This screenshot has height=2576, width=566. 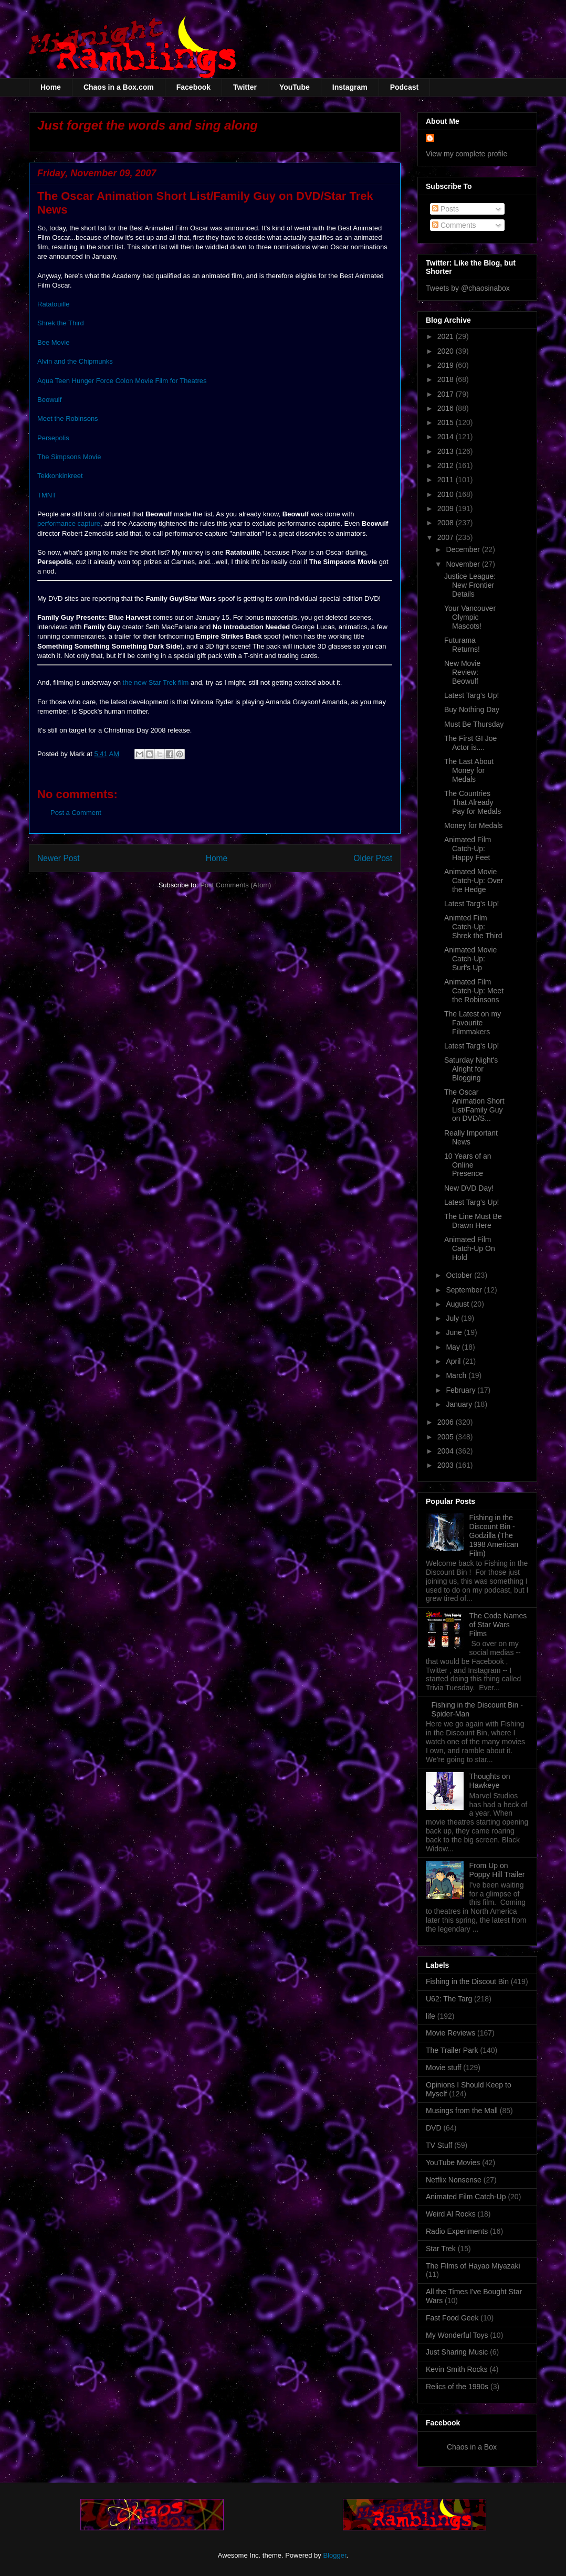 What do you see at coordinates (75, 361) in the screenshot?
I see `Alvin and the Chipmunks` at bounding box center [75, 361].